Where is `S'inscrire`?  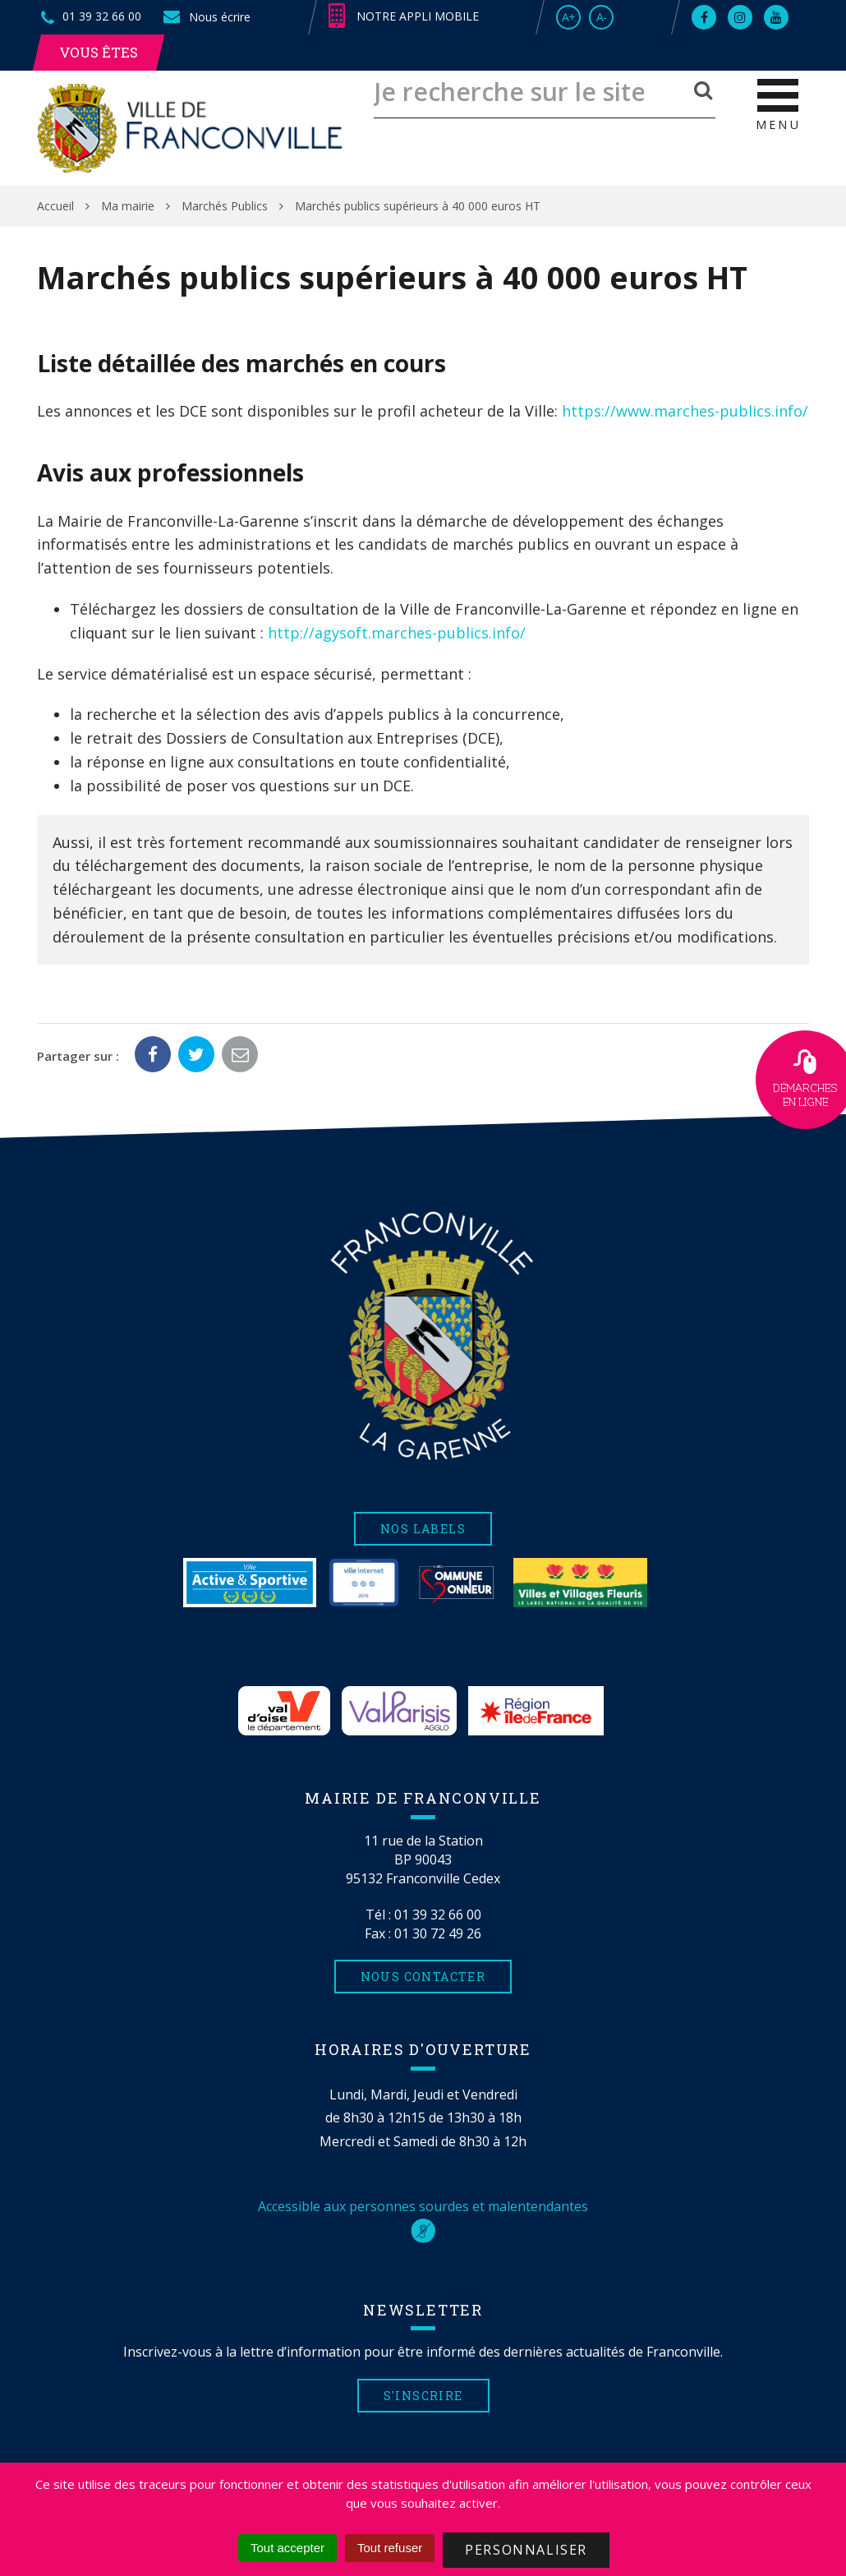 S'inscrire is located at coordinates (423, 2395).